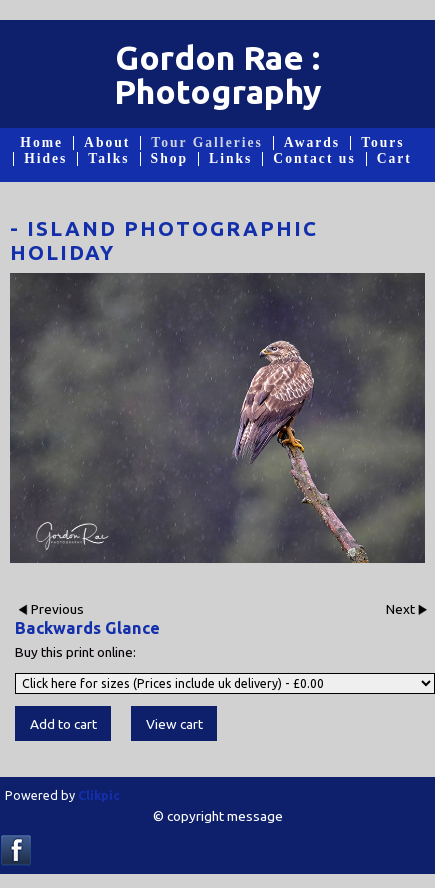 This screenshot has width=435, height=888. I want to click on Links, so click(230, 159).